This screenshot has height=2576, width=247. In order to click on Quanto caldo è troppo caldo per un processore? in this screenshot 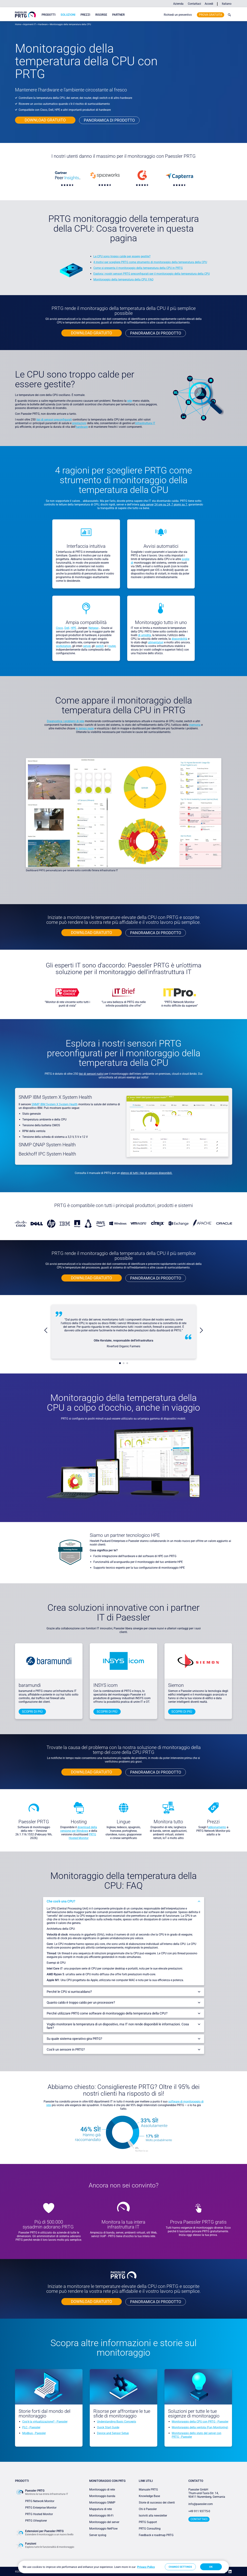, I will do `click(81, 2002)`.